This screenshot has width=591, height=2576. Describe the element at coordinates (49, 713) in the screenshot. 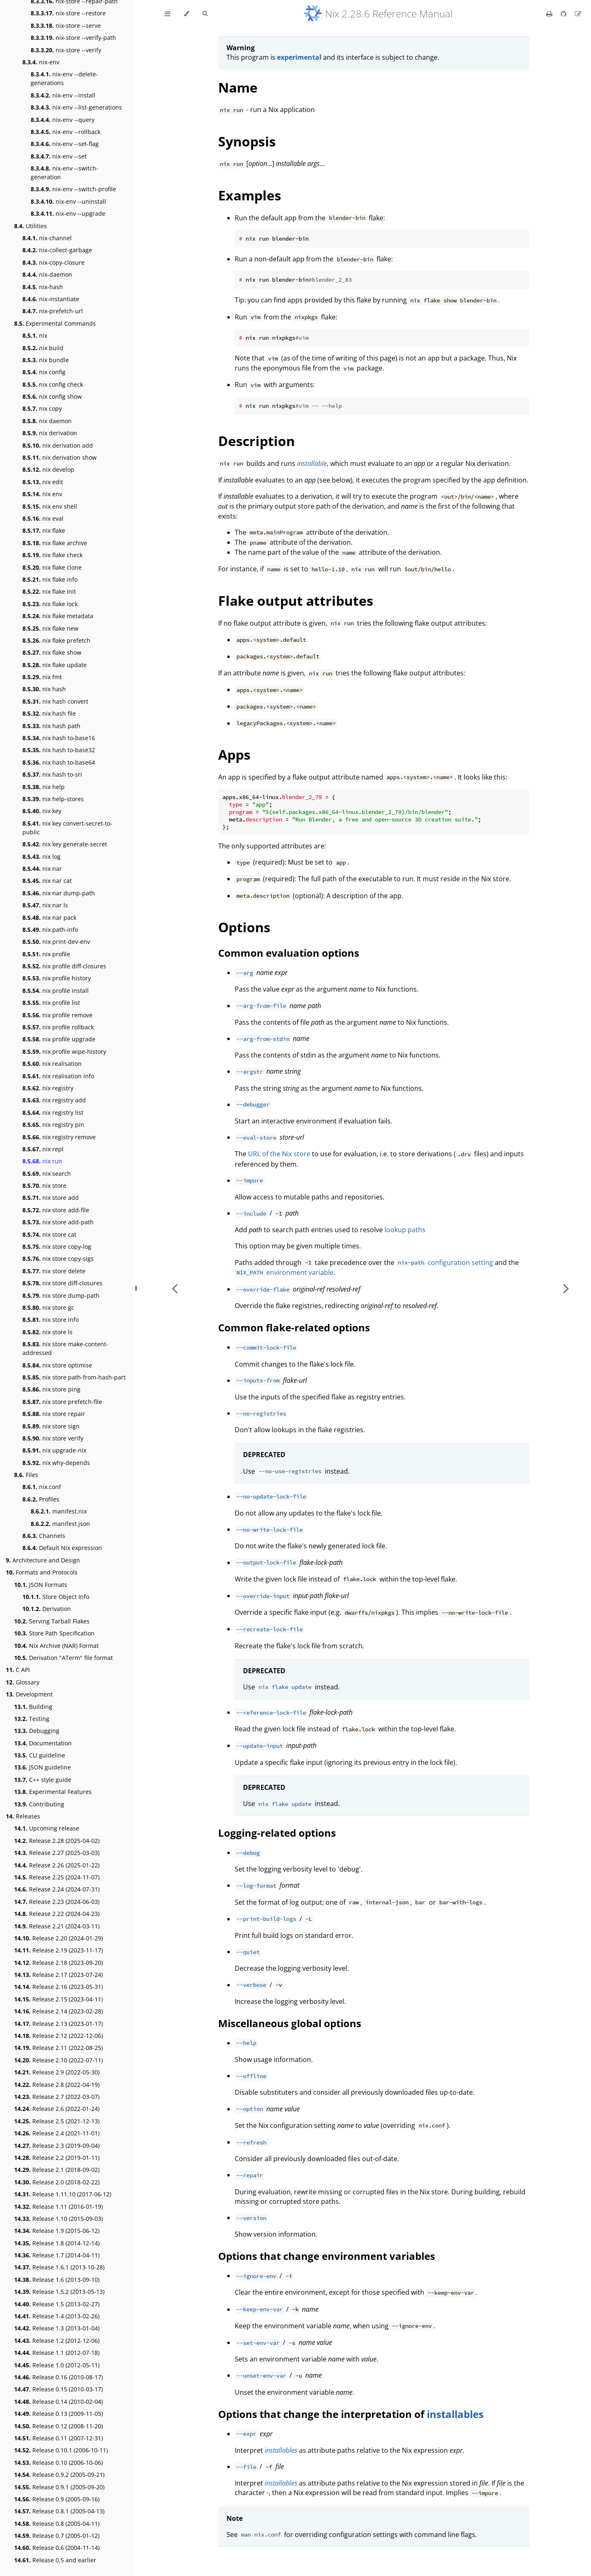

I see `nix hash file` at that location.